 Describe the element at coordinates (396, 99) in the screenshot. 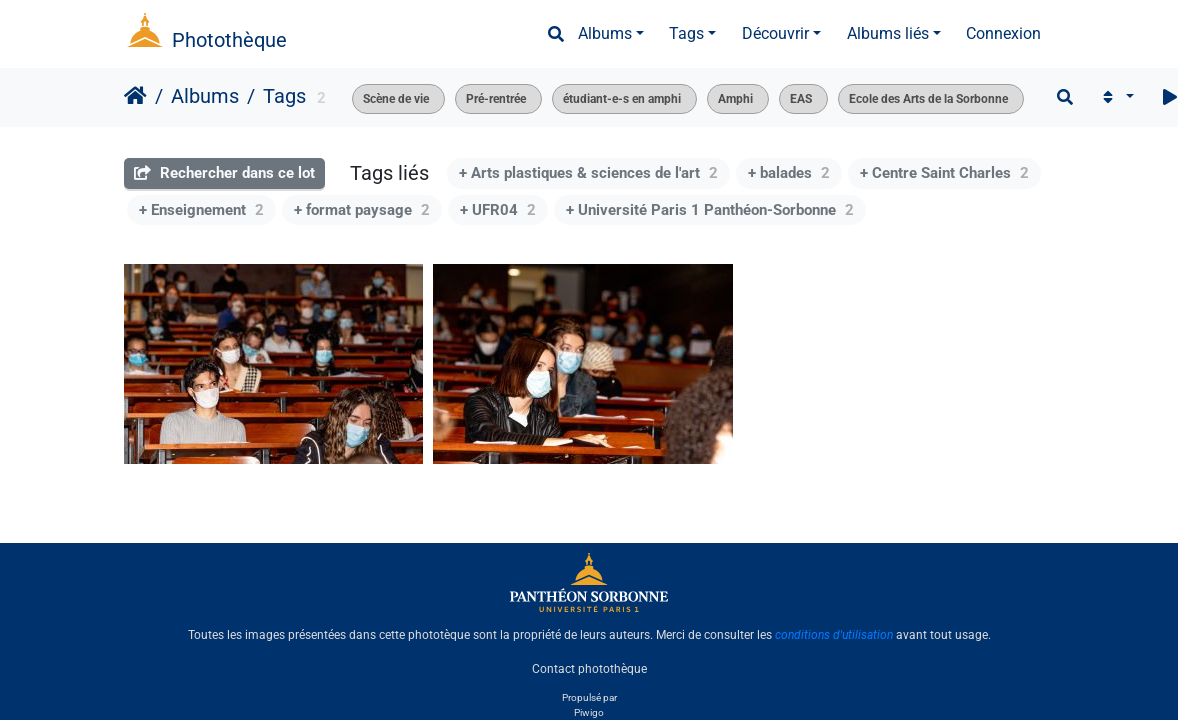

I see `Scène de vie` at that location.